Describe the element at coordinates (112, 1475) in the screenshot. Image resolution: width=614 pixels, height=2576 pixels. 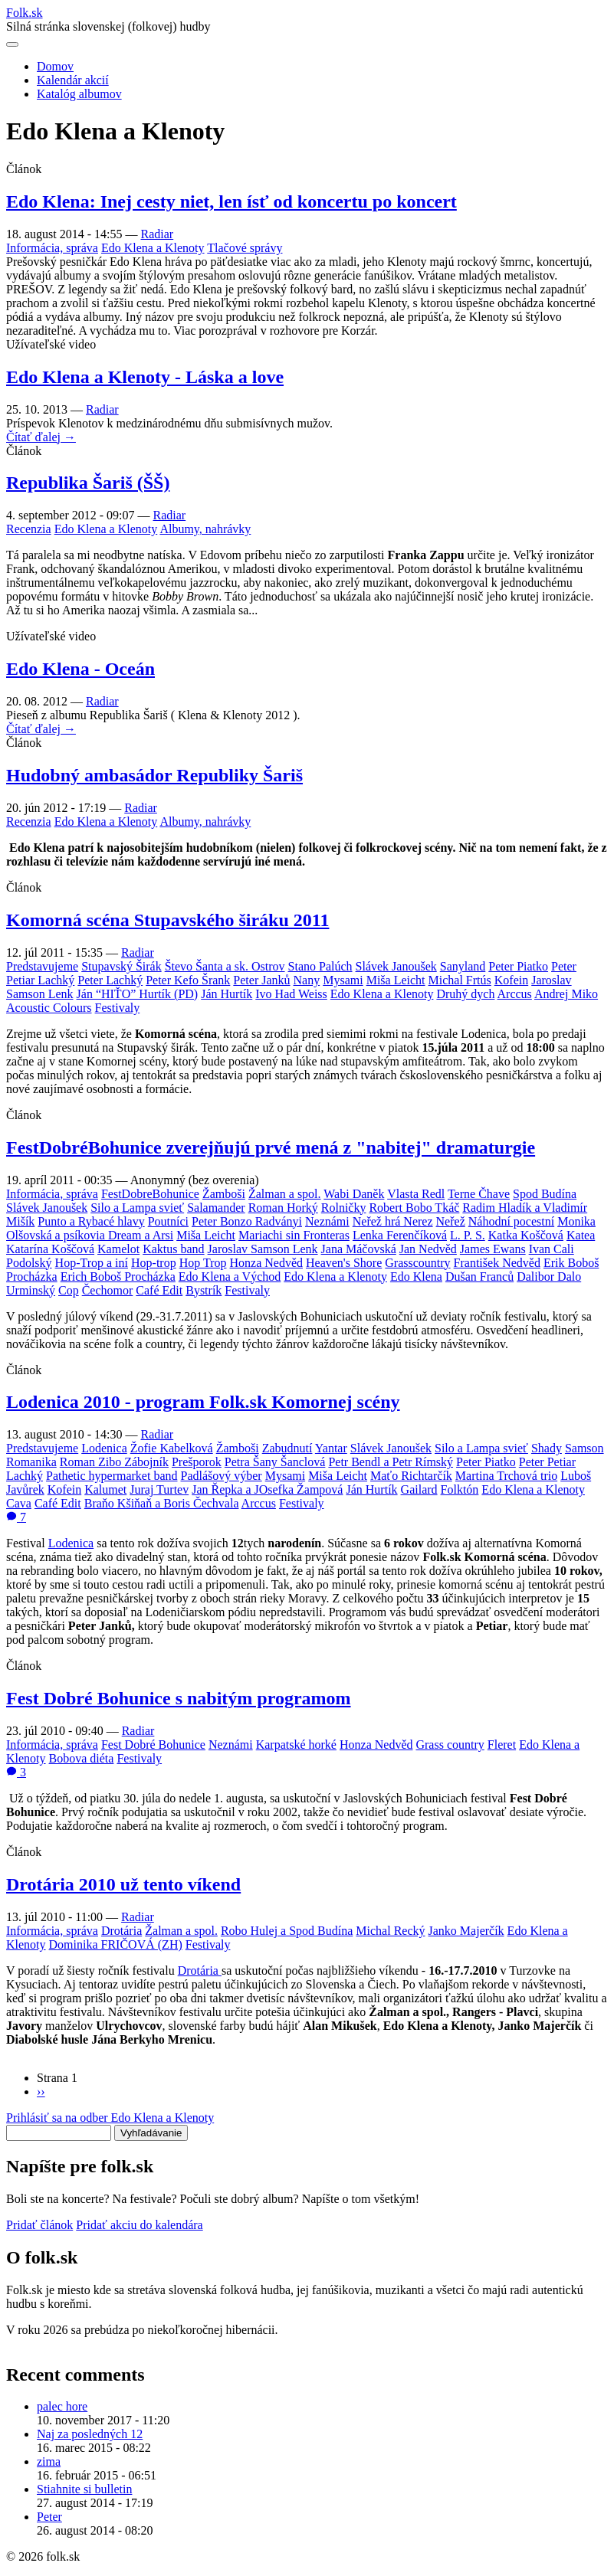
I see `Pathetic hypermarket band` at that location.